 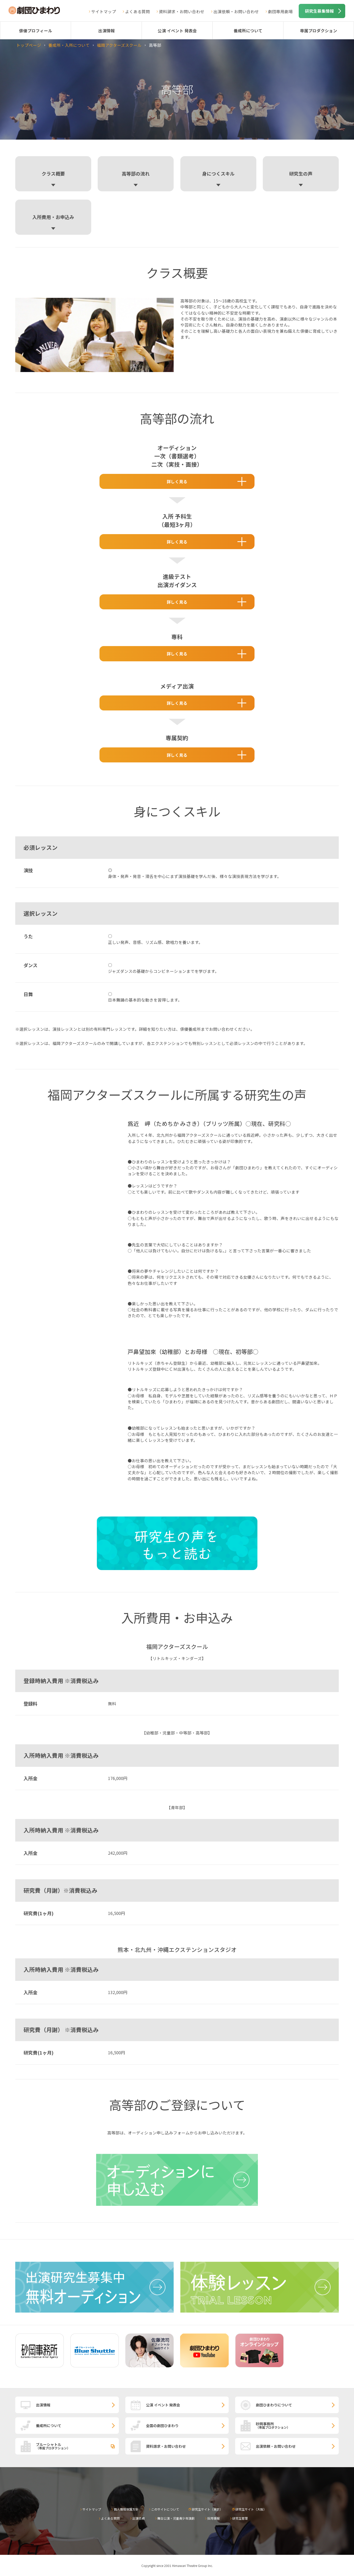 What do you see at coordinates (28, 45) in the screenshot?
I see `トップページ` at bounding box center [28, 45].